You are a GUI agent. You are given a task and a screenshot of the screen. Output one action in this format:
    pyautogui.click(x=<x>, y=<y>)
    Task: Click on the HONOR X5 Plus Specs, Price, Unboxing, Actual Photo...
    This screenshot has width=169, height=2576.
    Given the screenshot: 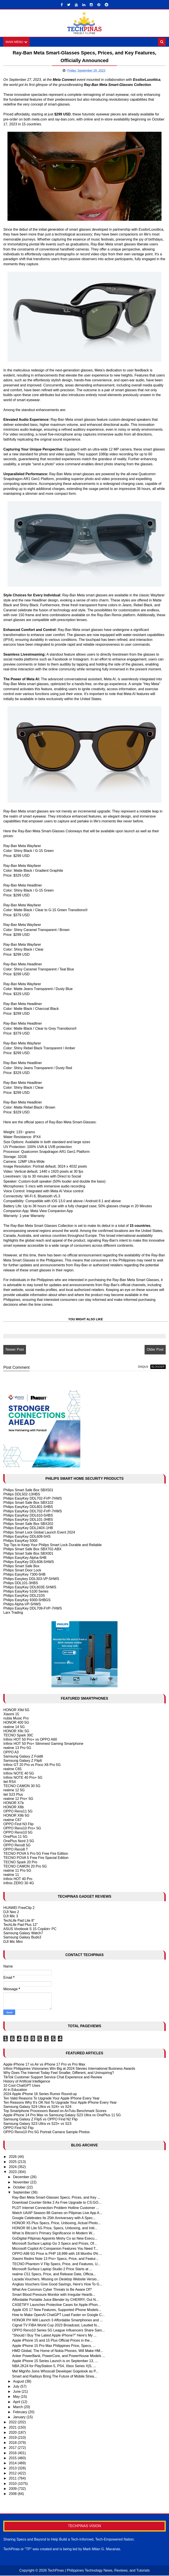 What is the action you would take?
    pyautogui.click(x=56, y=2223)
    